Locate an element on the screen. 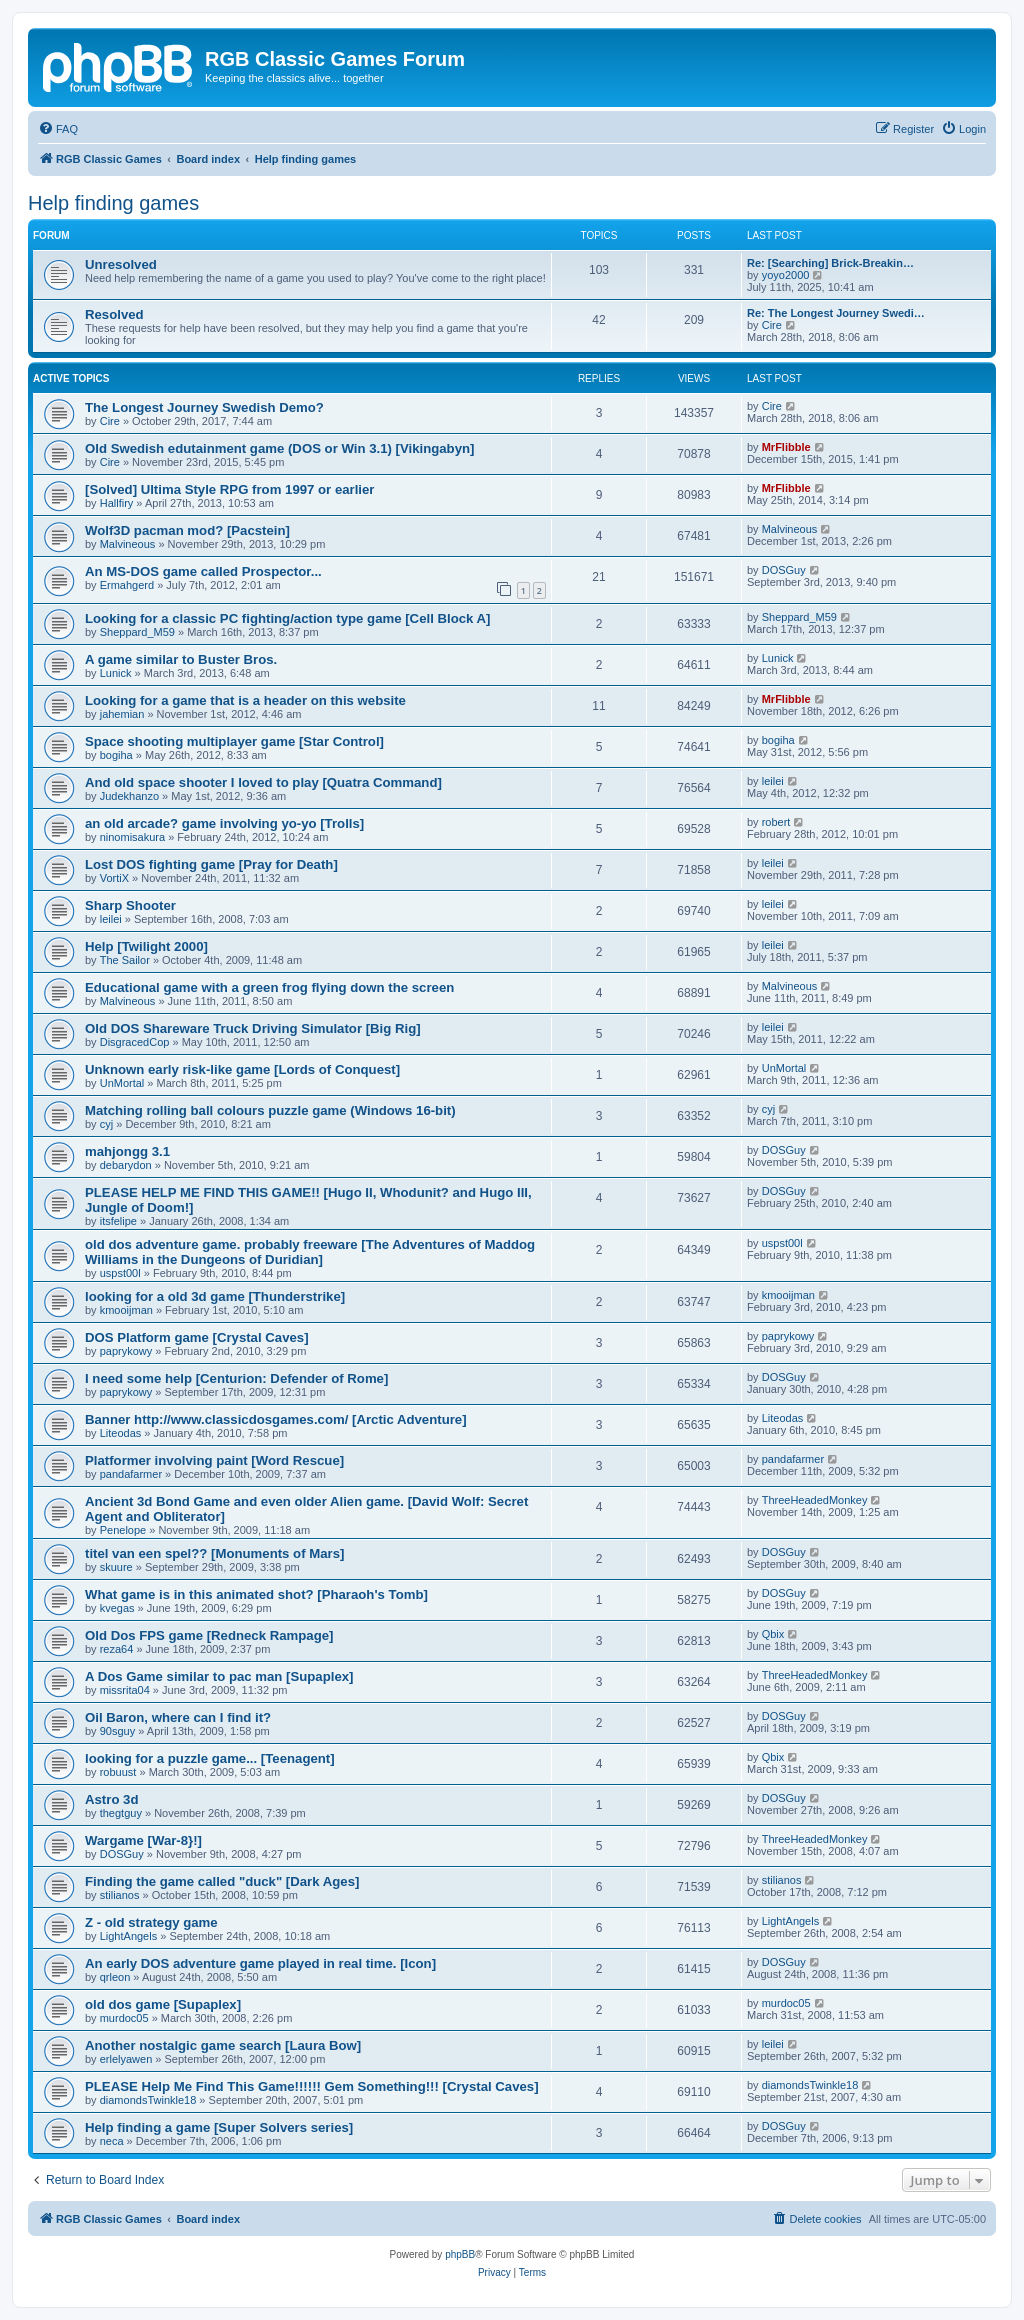 This screenshot has width=1024, height=2320. Old Swedish edutainment game (DOS or Win 3.1) [Vikingabyn] is located at coordinates (279, 448).